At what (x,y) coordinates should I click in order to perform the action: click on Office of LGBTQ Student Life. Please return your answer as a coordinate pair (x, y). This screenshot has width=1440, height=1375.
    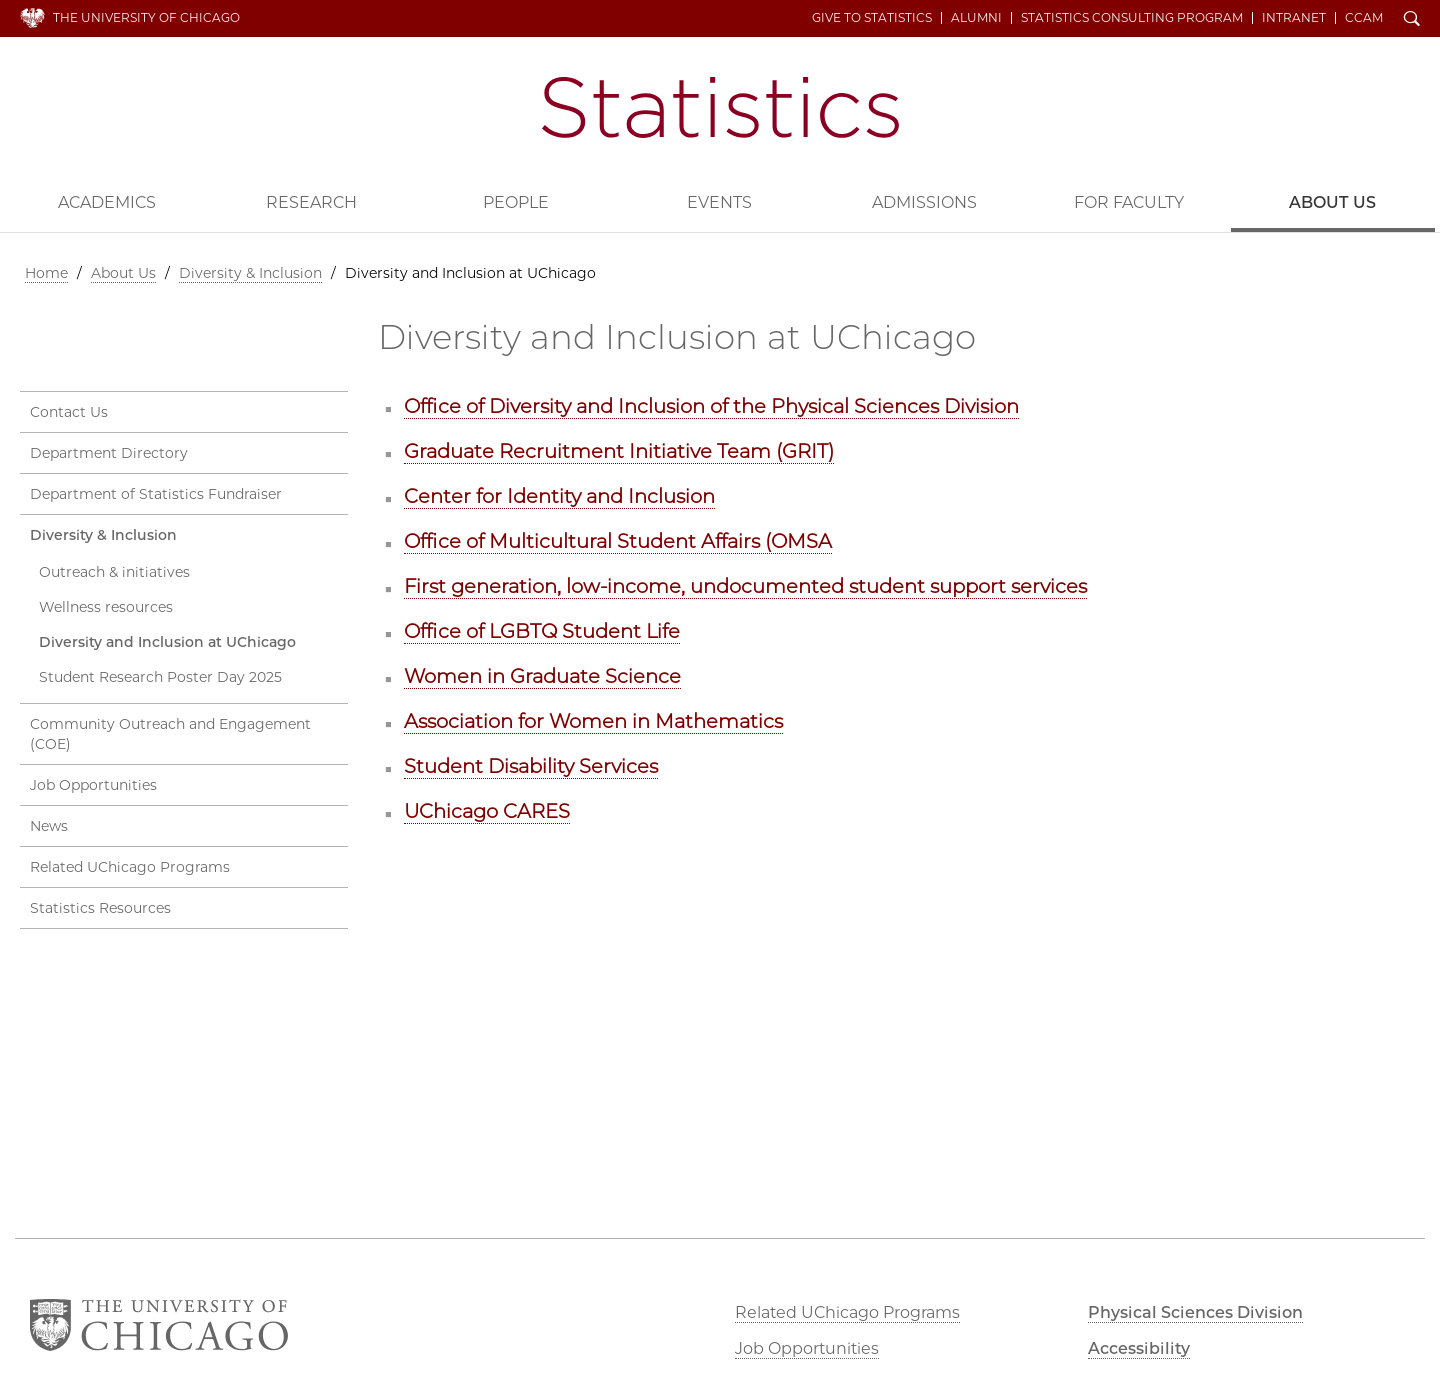
    Looking at the image, I should click on (542, 631).